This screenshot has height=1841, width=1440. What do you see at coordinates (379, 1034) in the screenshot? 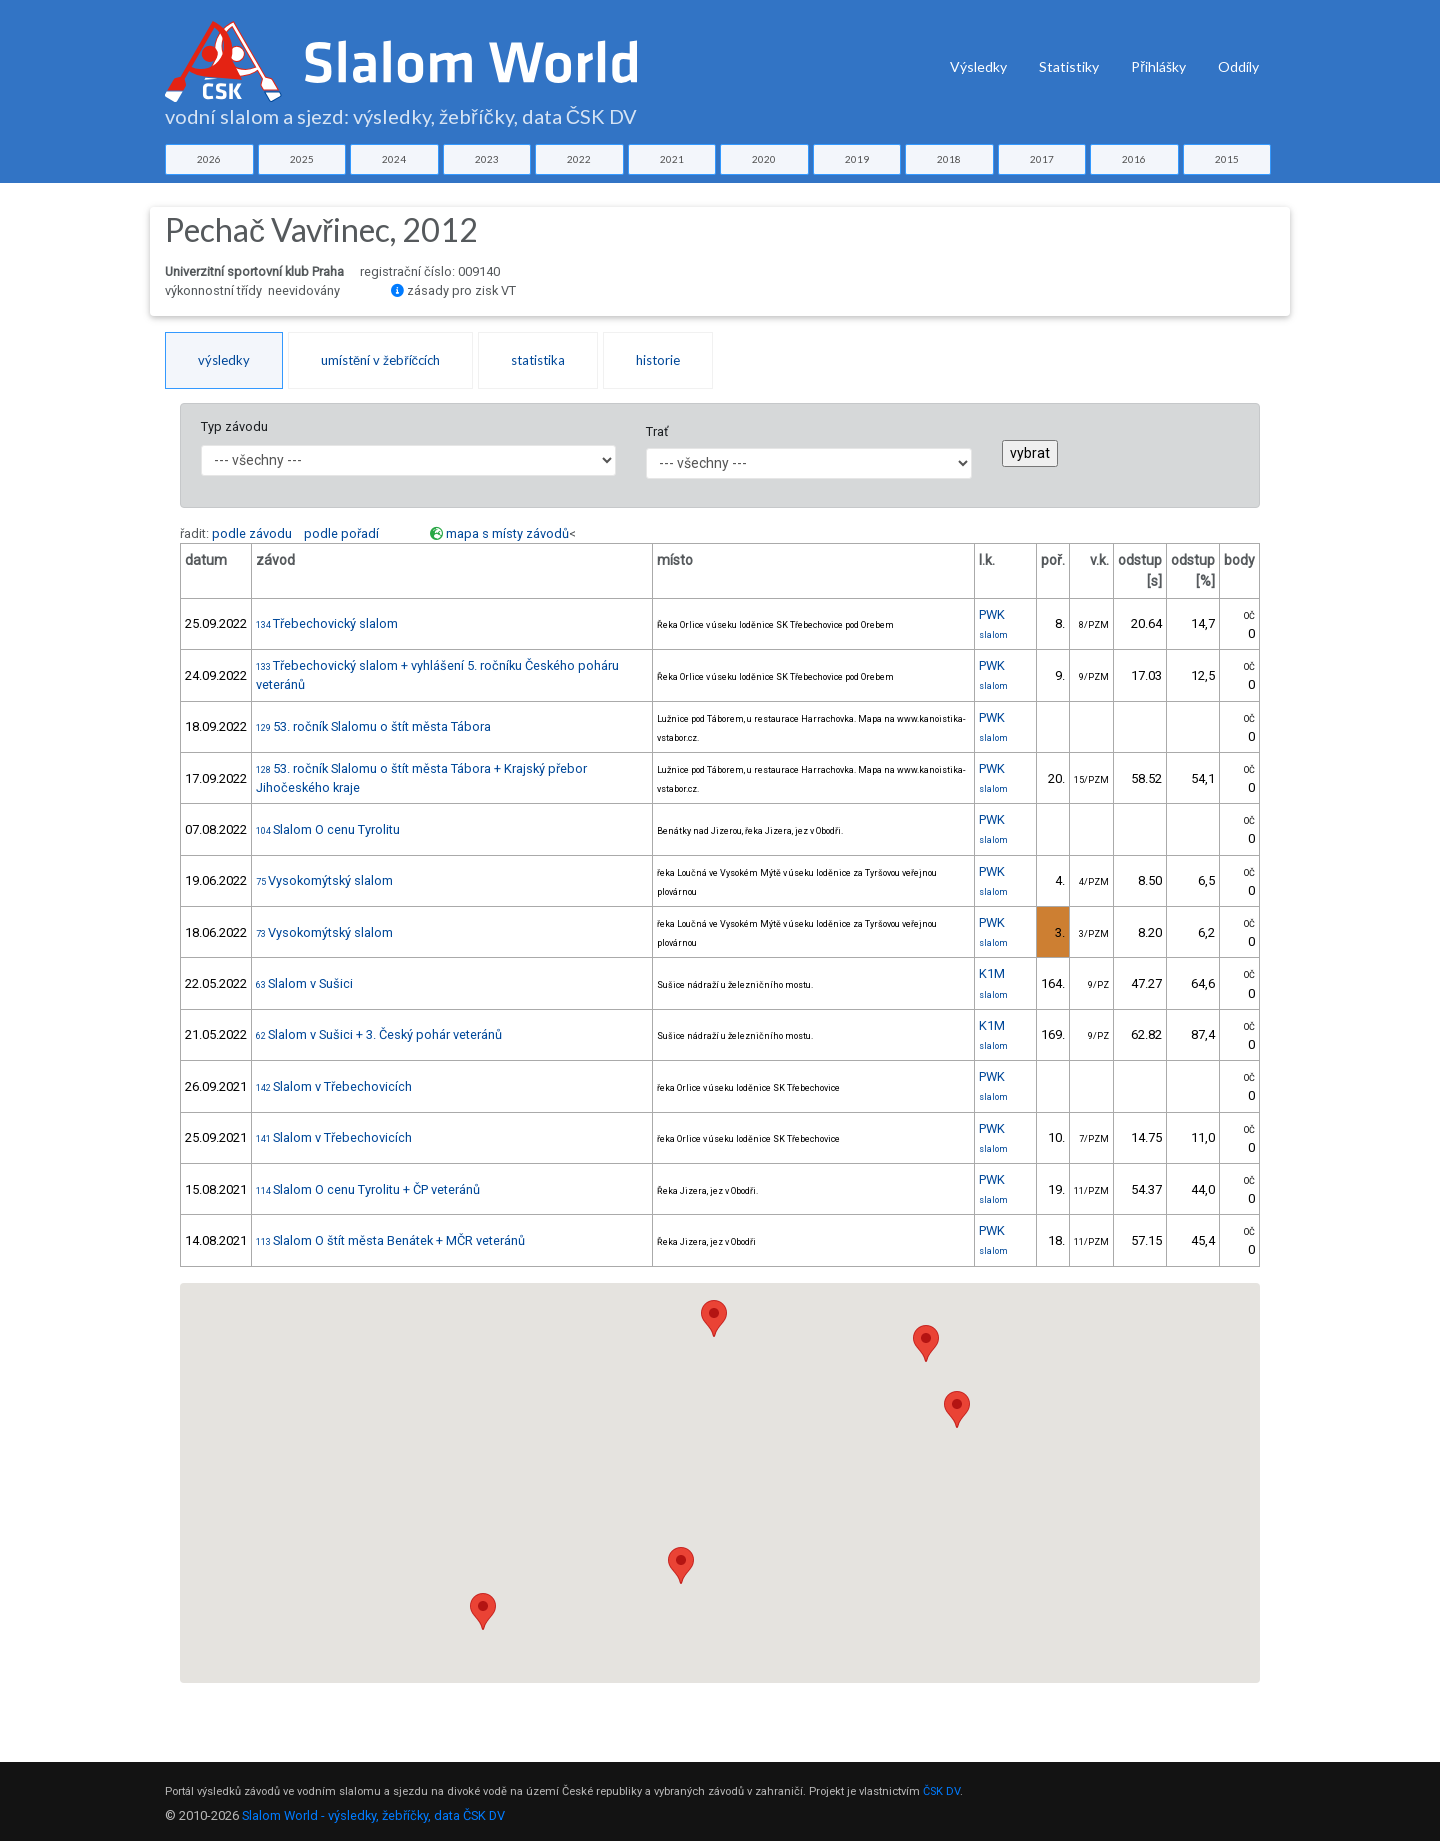
I see `Slalom v Sušici + 3. Český pohár veteránů` at bounding box center [379, 1034].